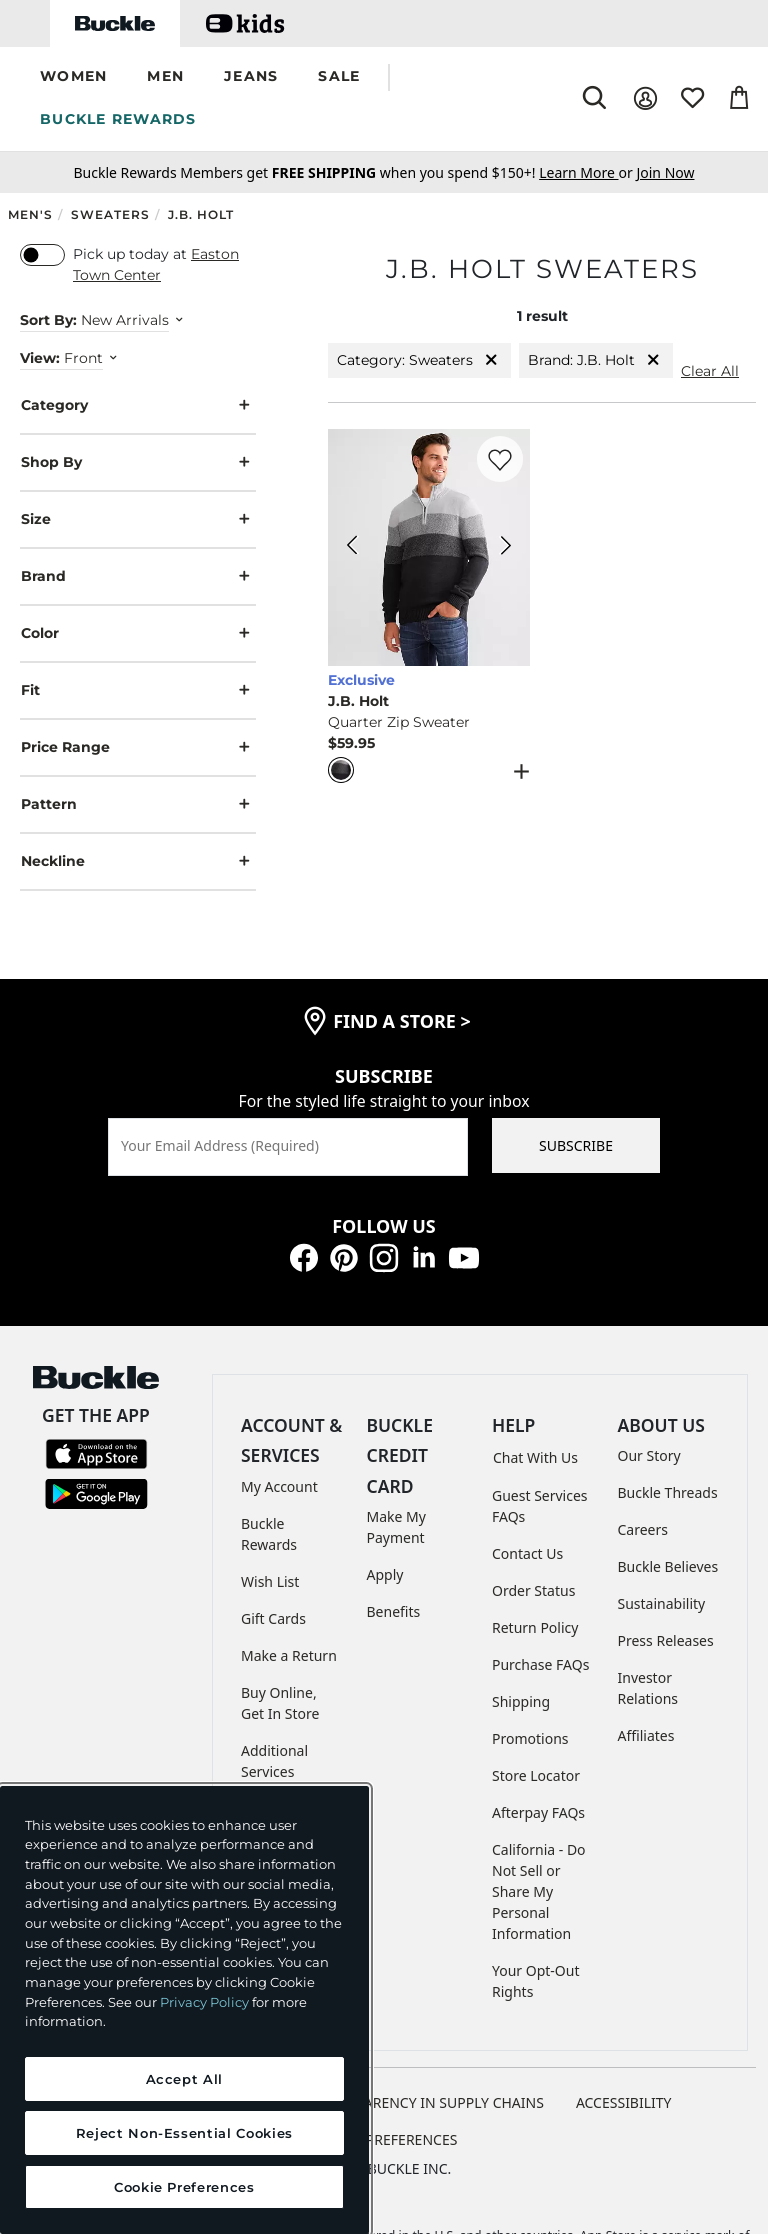 The width and height of the screenshot is (768, 2234). I want to click on Brand, so click(138, 576).